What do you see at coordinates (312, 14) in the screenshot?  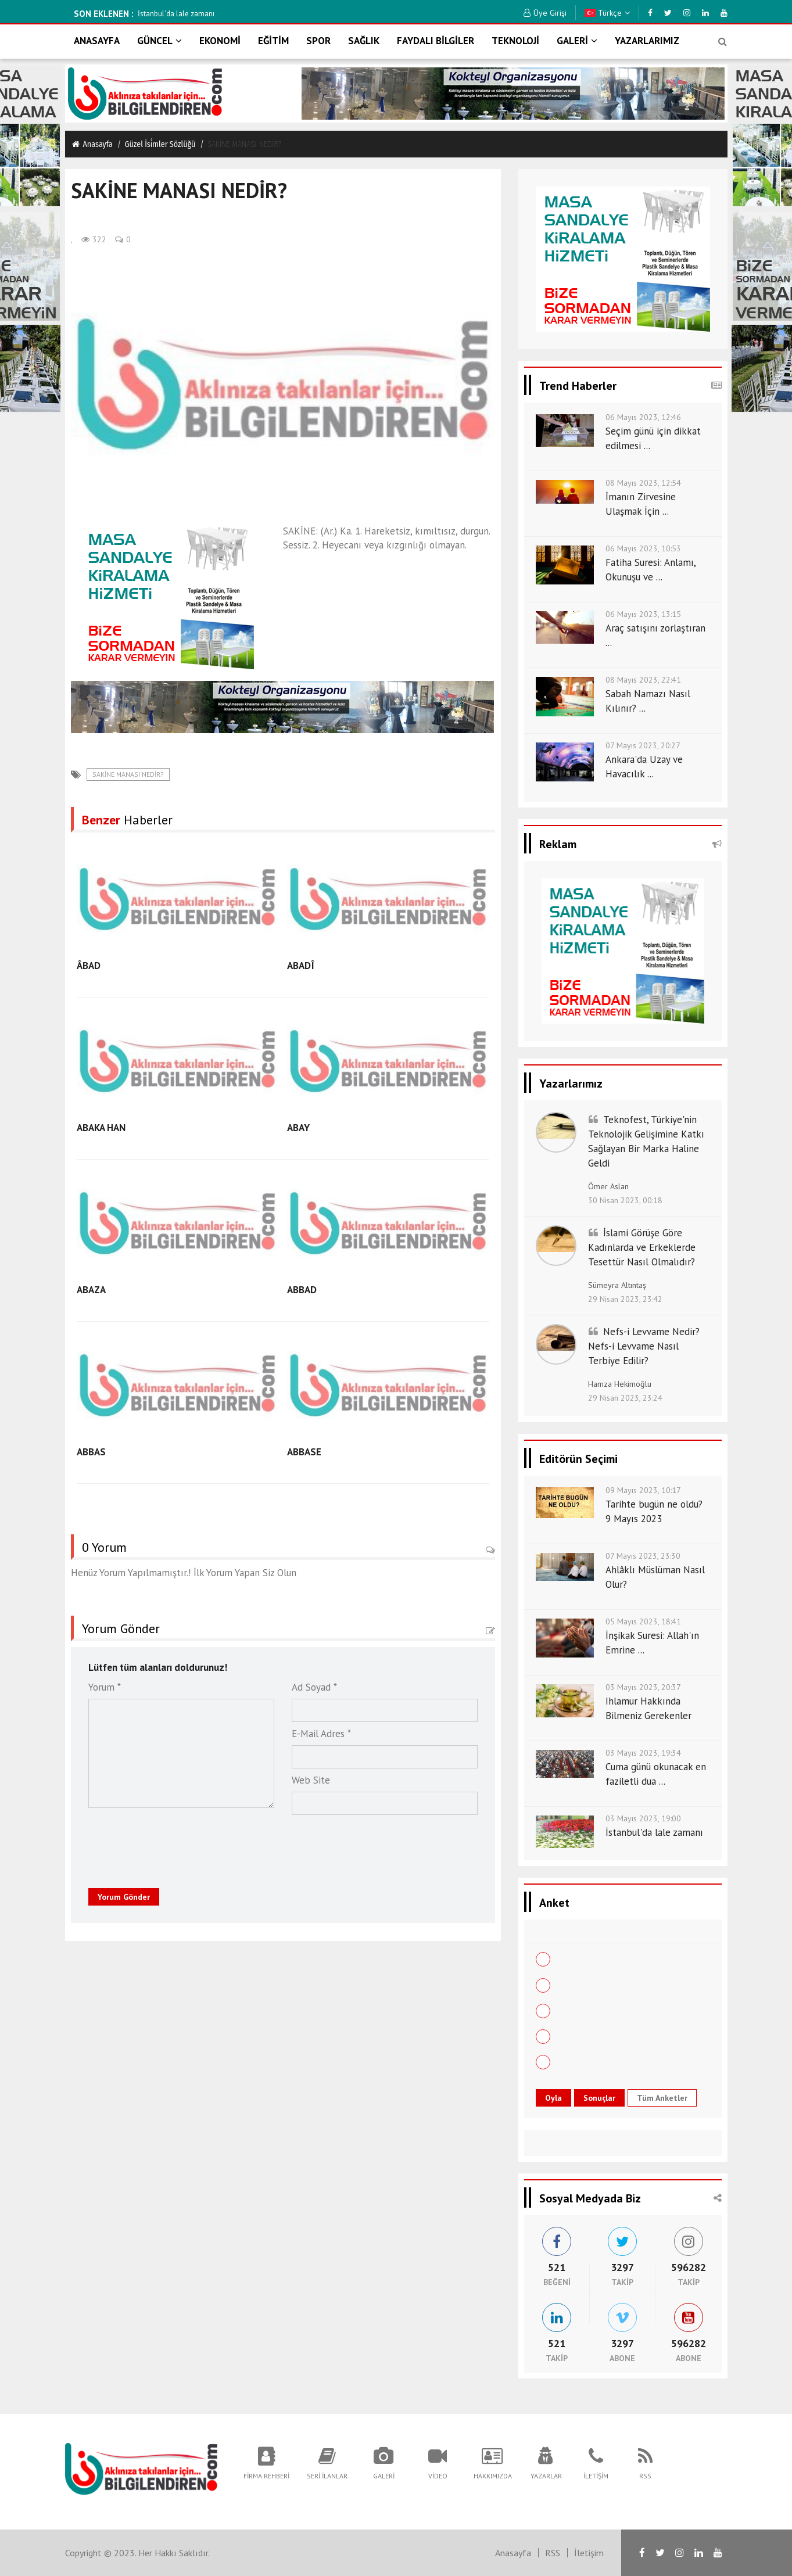 I see `İstanbul'da lale zamanı` at bounding box center [312, 14].